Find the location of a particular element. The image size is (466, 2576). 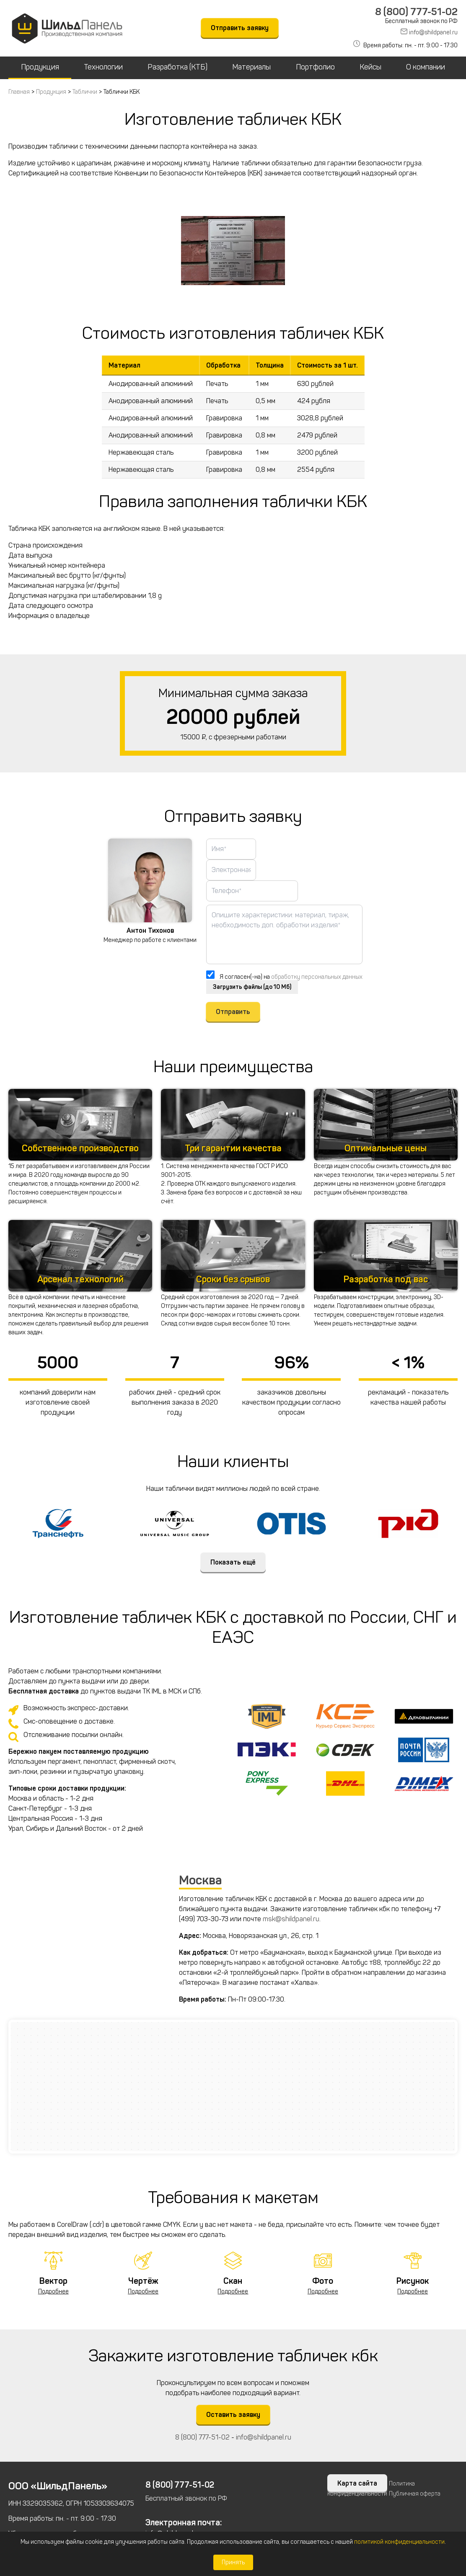

Отправить is located at coordinates (233, 1012).